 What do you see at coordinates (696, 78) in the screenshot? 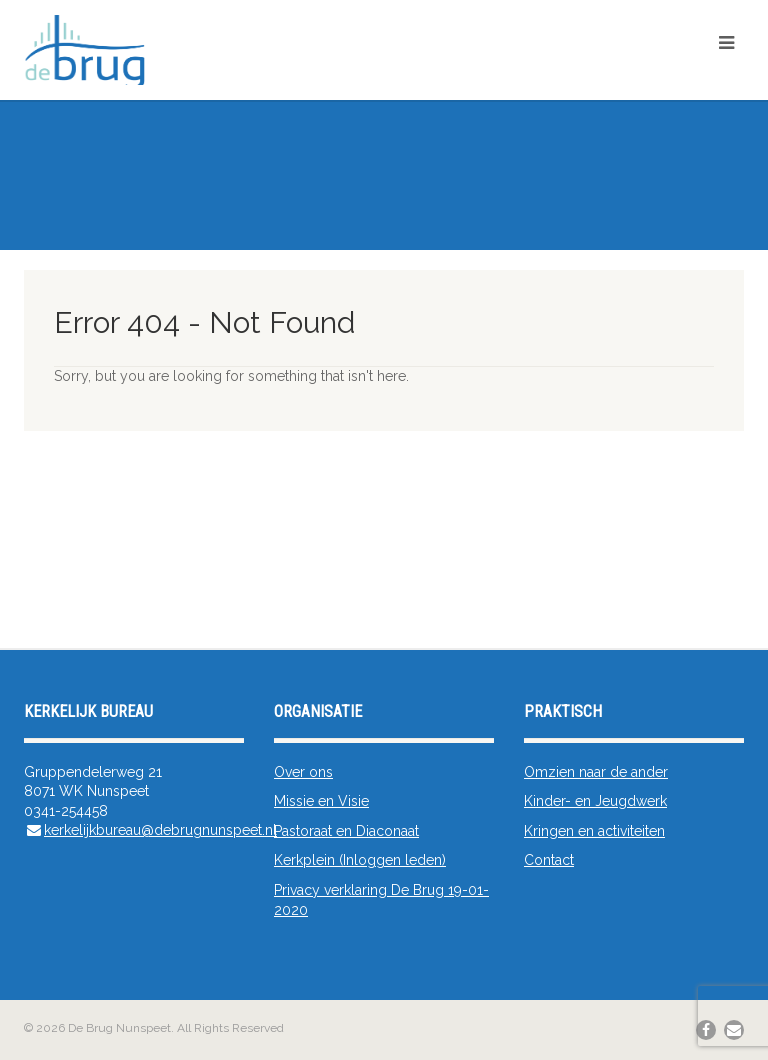
I see `Kerkplein/App` at bounding box center [696, 78].